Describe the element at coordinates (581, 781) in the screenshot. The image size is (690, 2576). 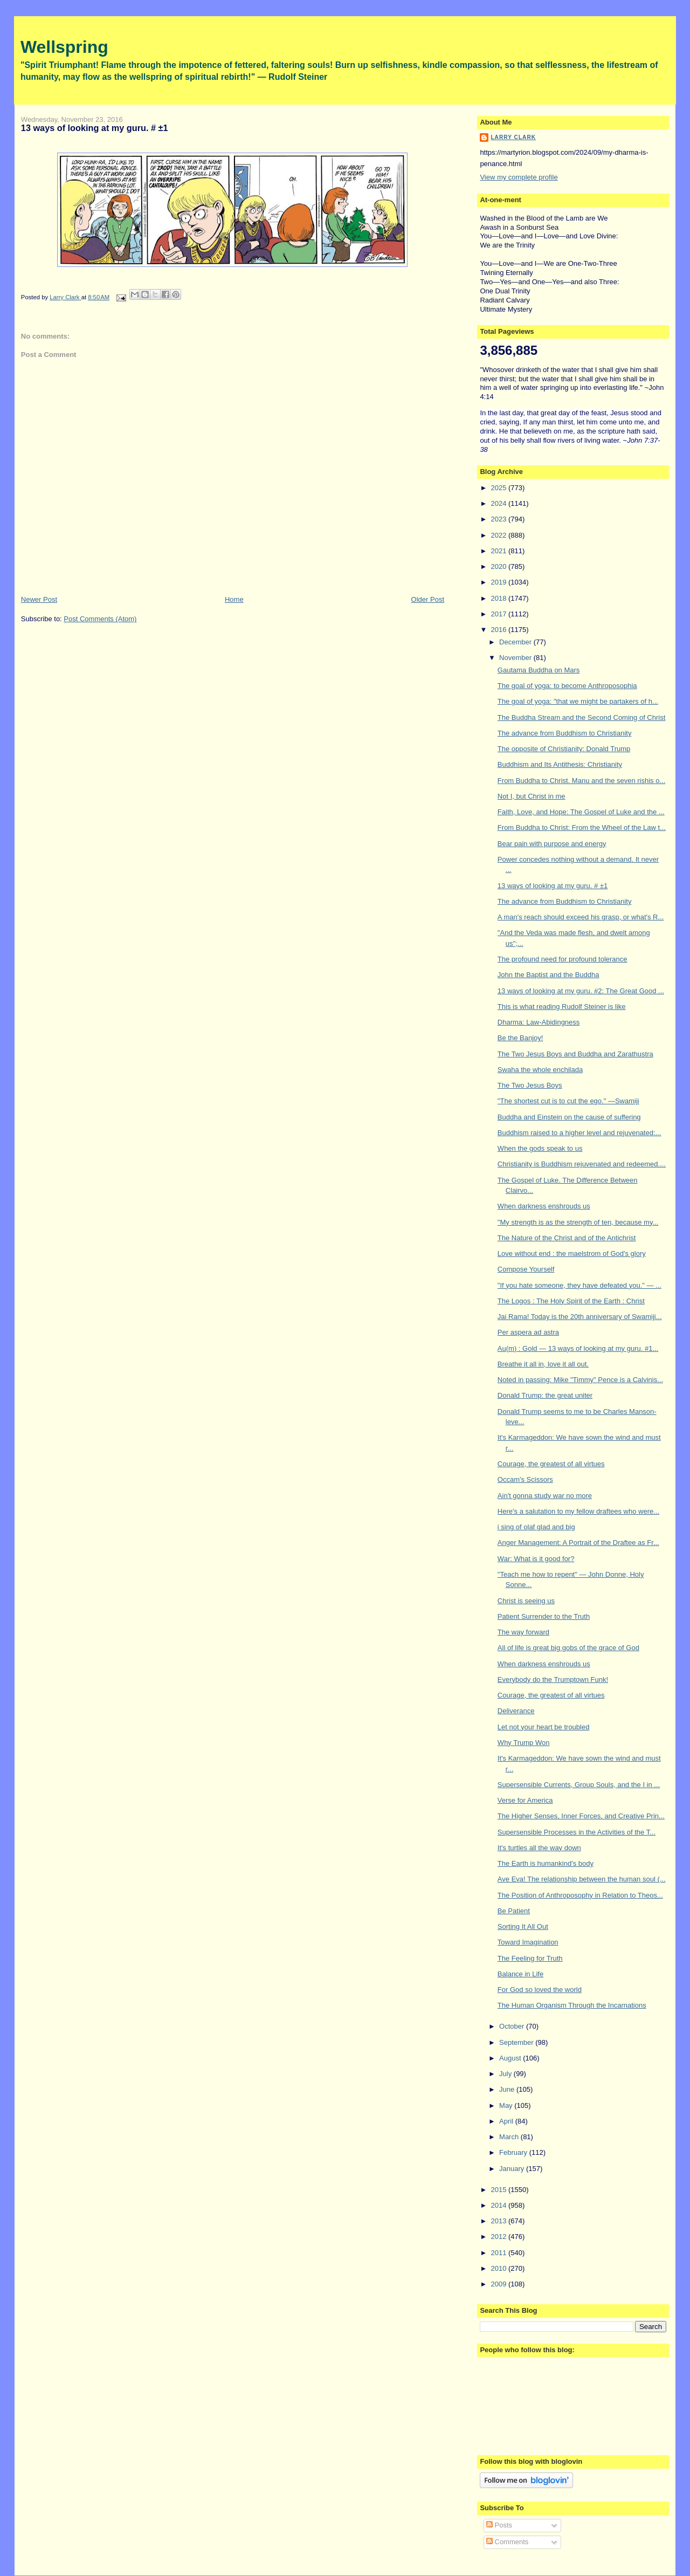
I see `From Buddha to Christ. Manu and the seven rishis o...` at that location.